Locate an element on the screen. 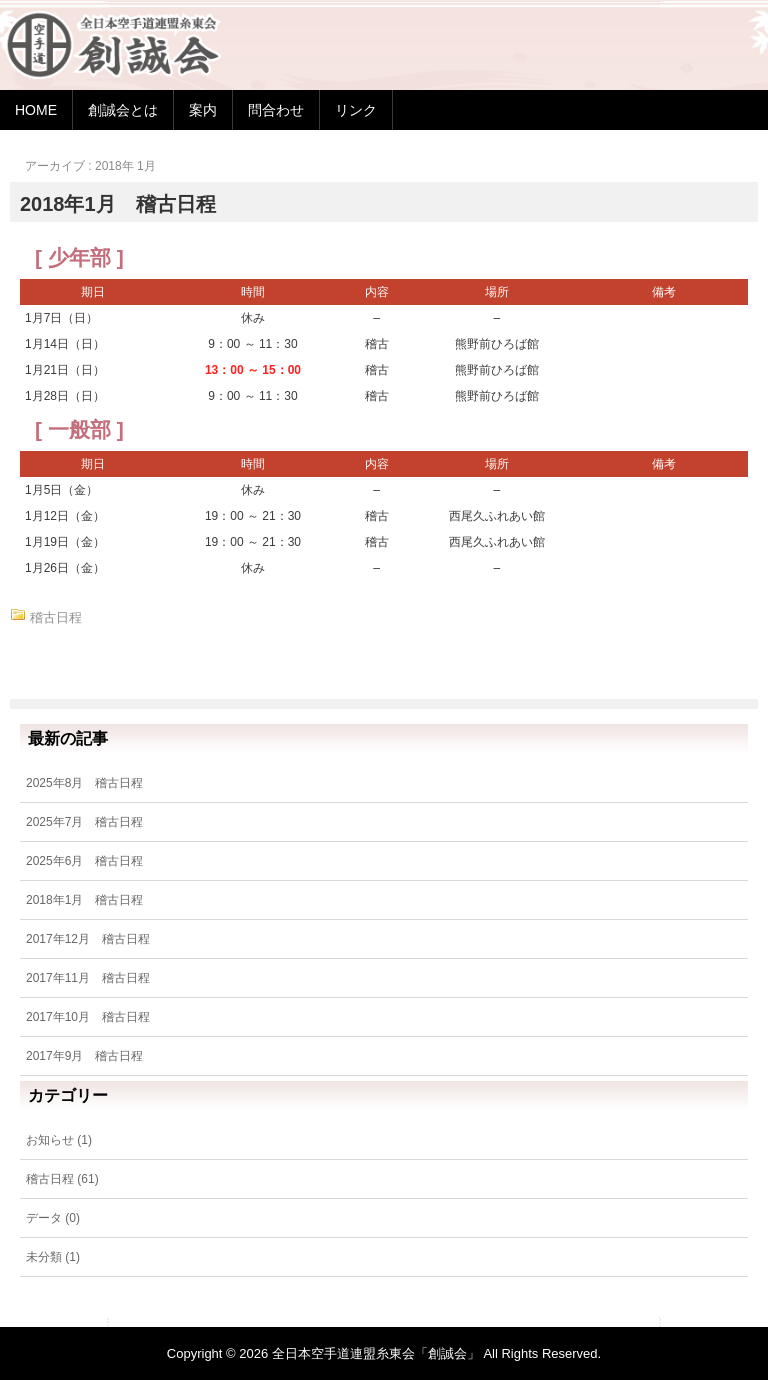 The image size is (768, 1380). 2025年6月 稽古日程 is located at coordinates (84, 861).